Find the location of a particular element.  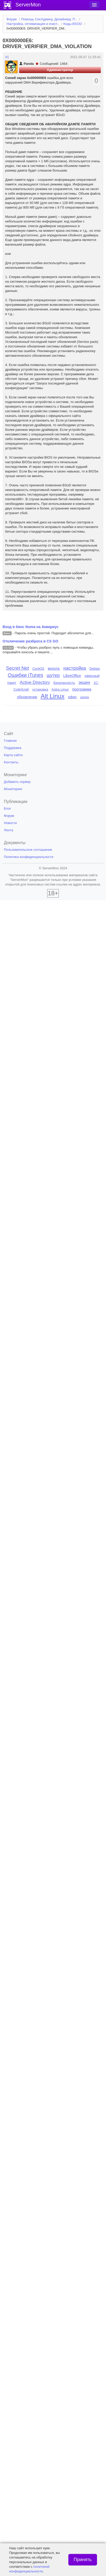

Отключение разброса в CS GO is located at coordinates (30, 641).